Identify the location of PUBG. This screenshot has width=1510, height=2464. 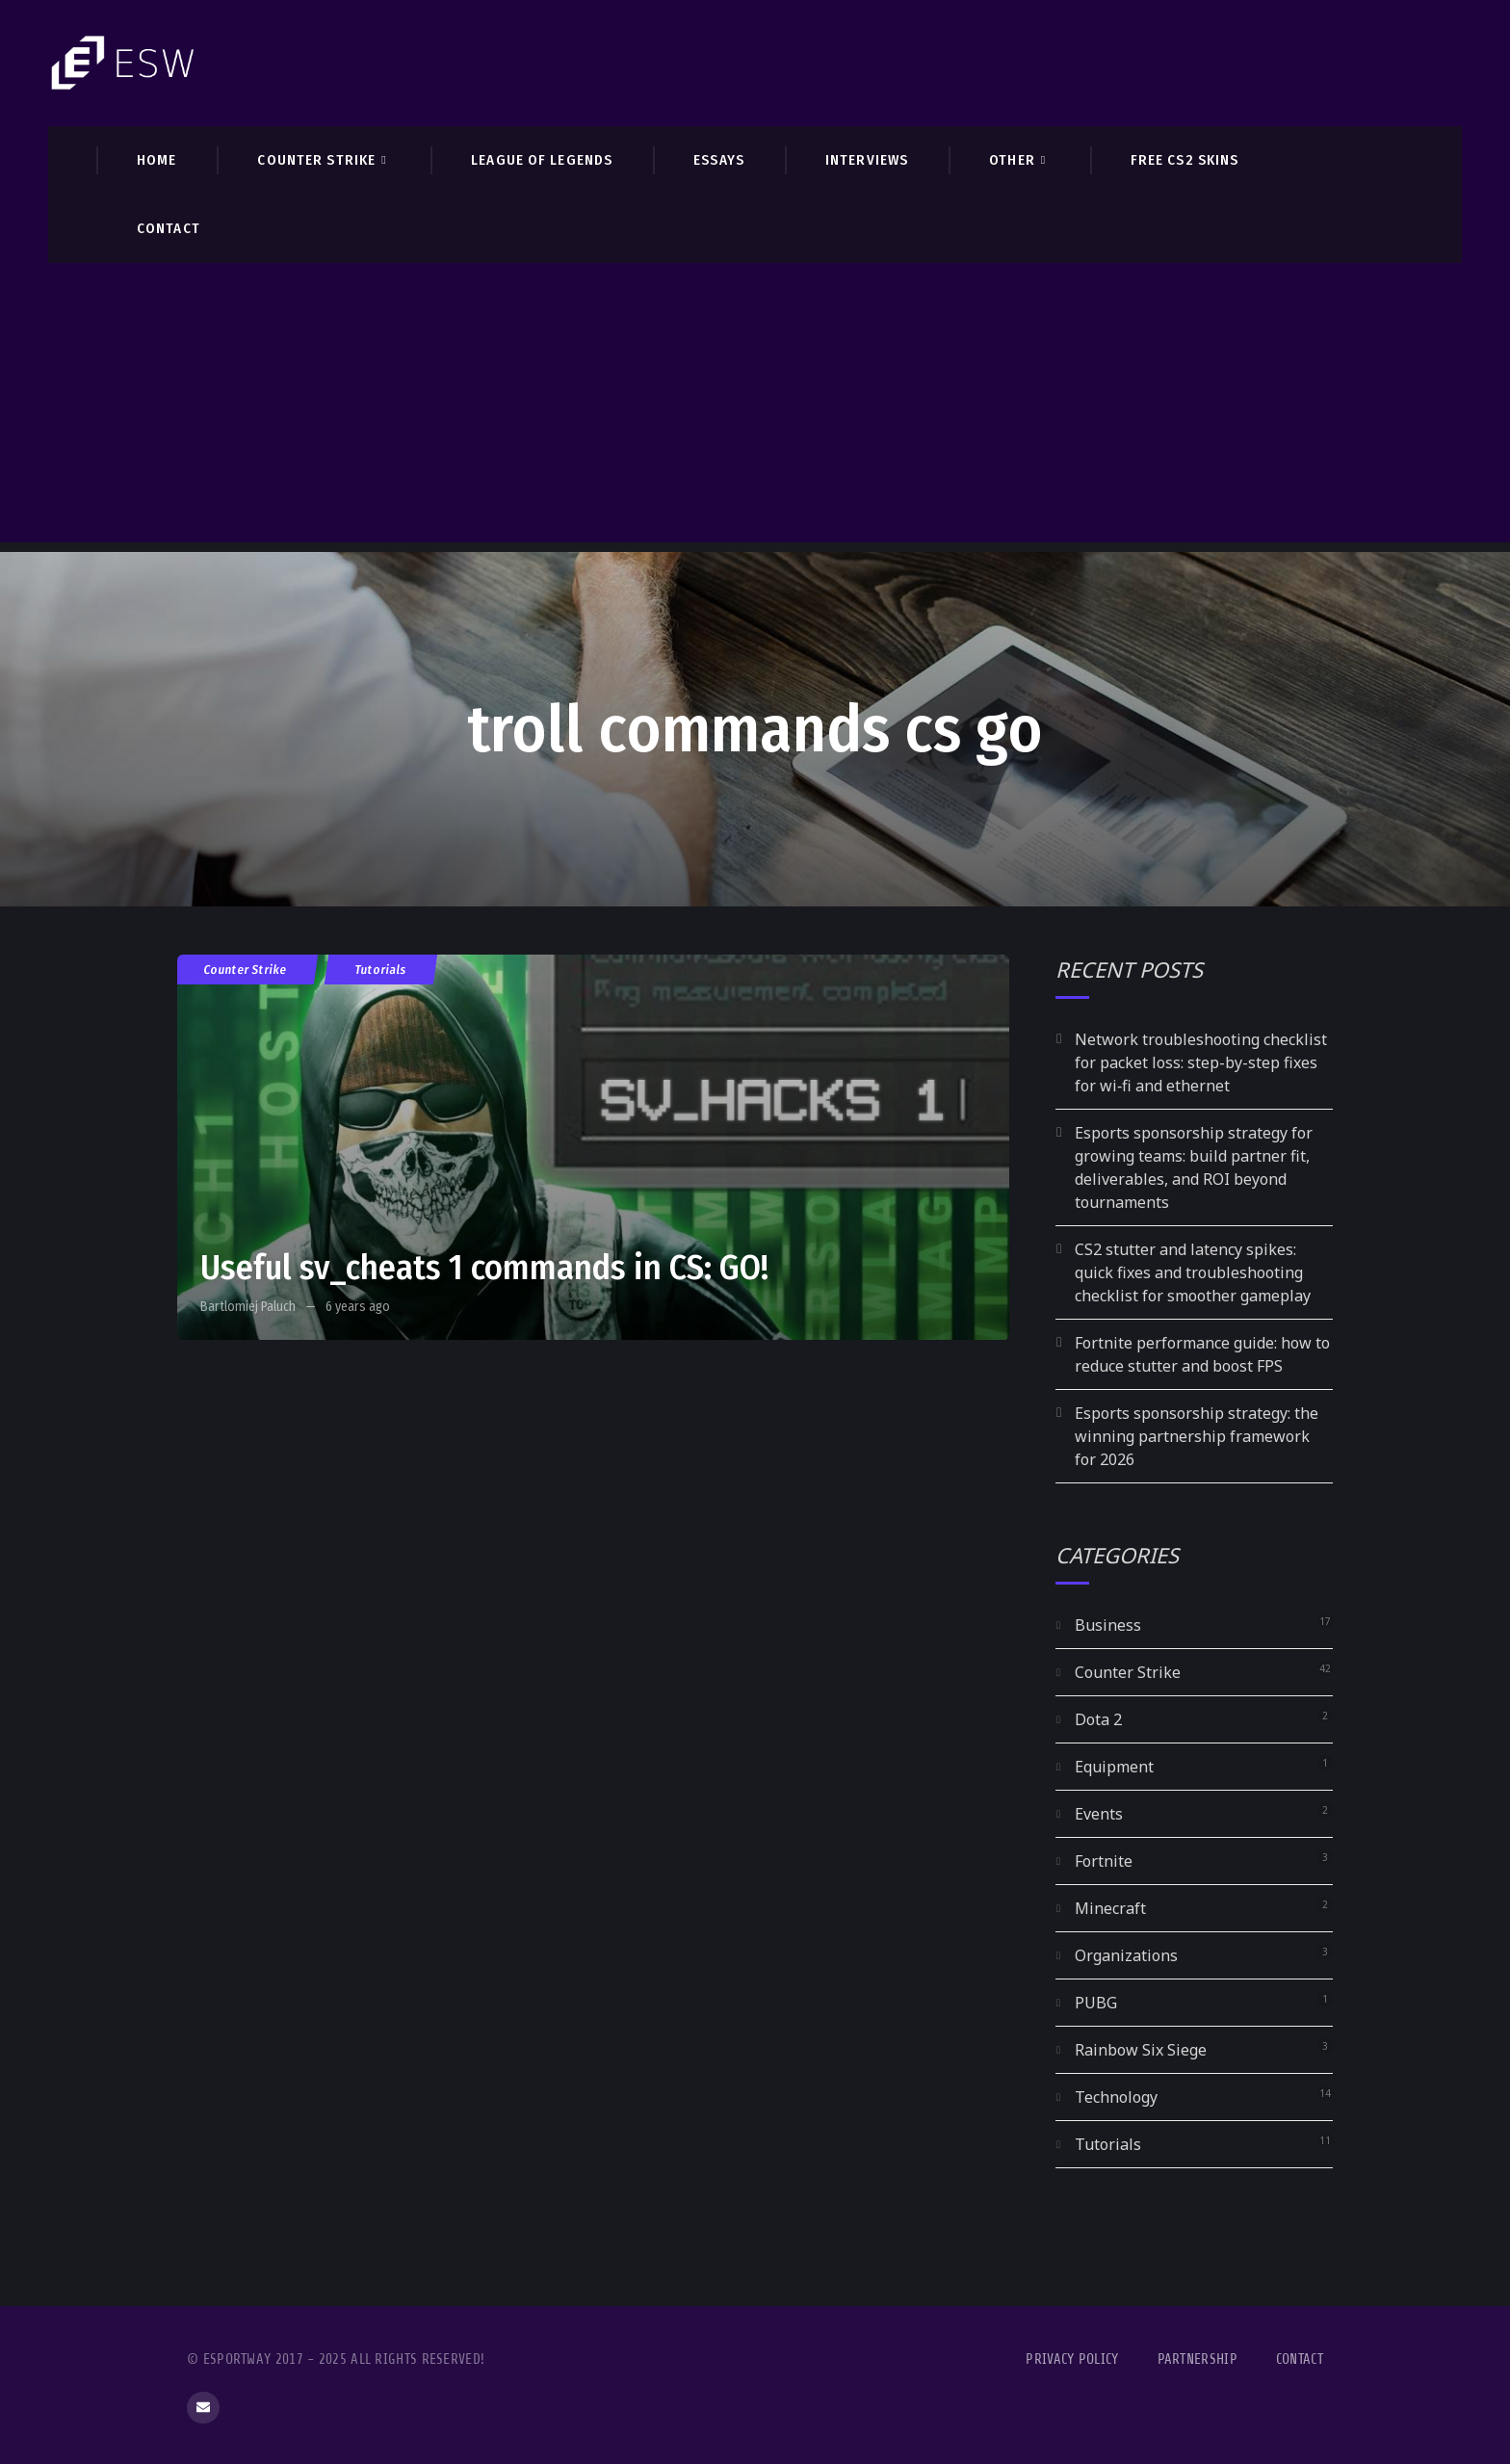
(1096, 2002).